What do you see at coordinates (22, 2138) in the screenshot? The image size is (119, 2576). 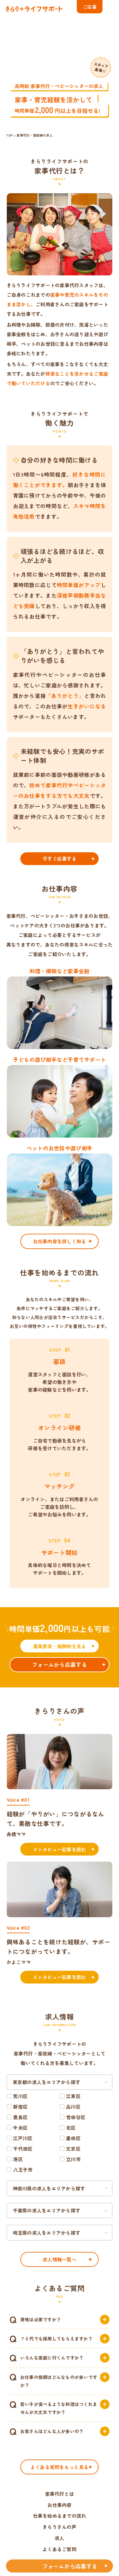 I see `江戸川区` at bounding box center [22, 2138].